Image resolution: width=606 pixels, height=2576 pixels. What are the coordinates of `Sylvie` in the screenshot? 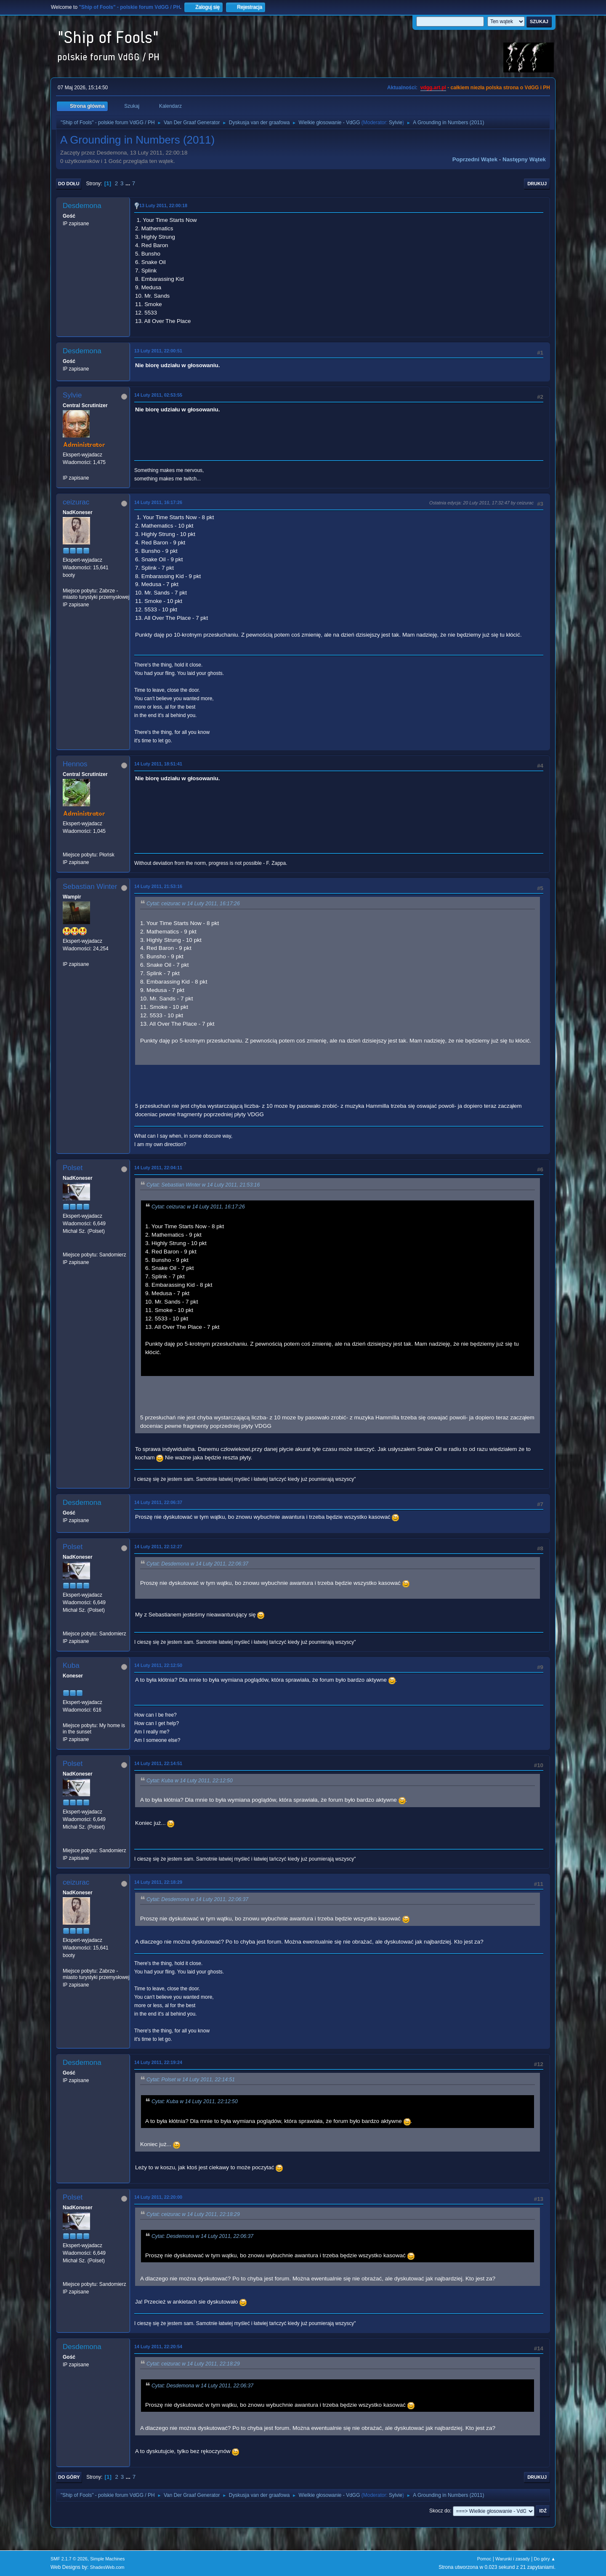 It's located at (395, 122).